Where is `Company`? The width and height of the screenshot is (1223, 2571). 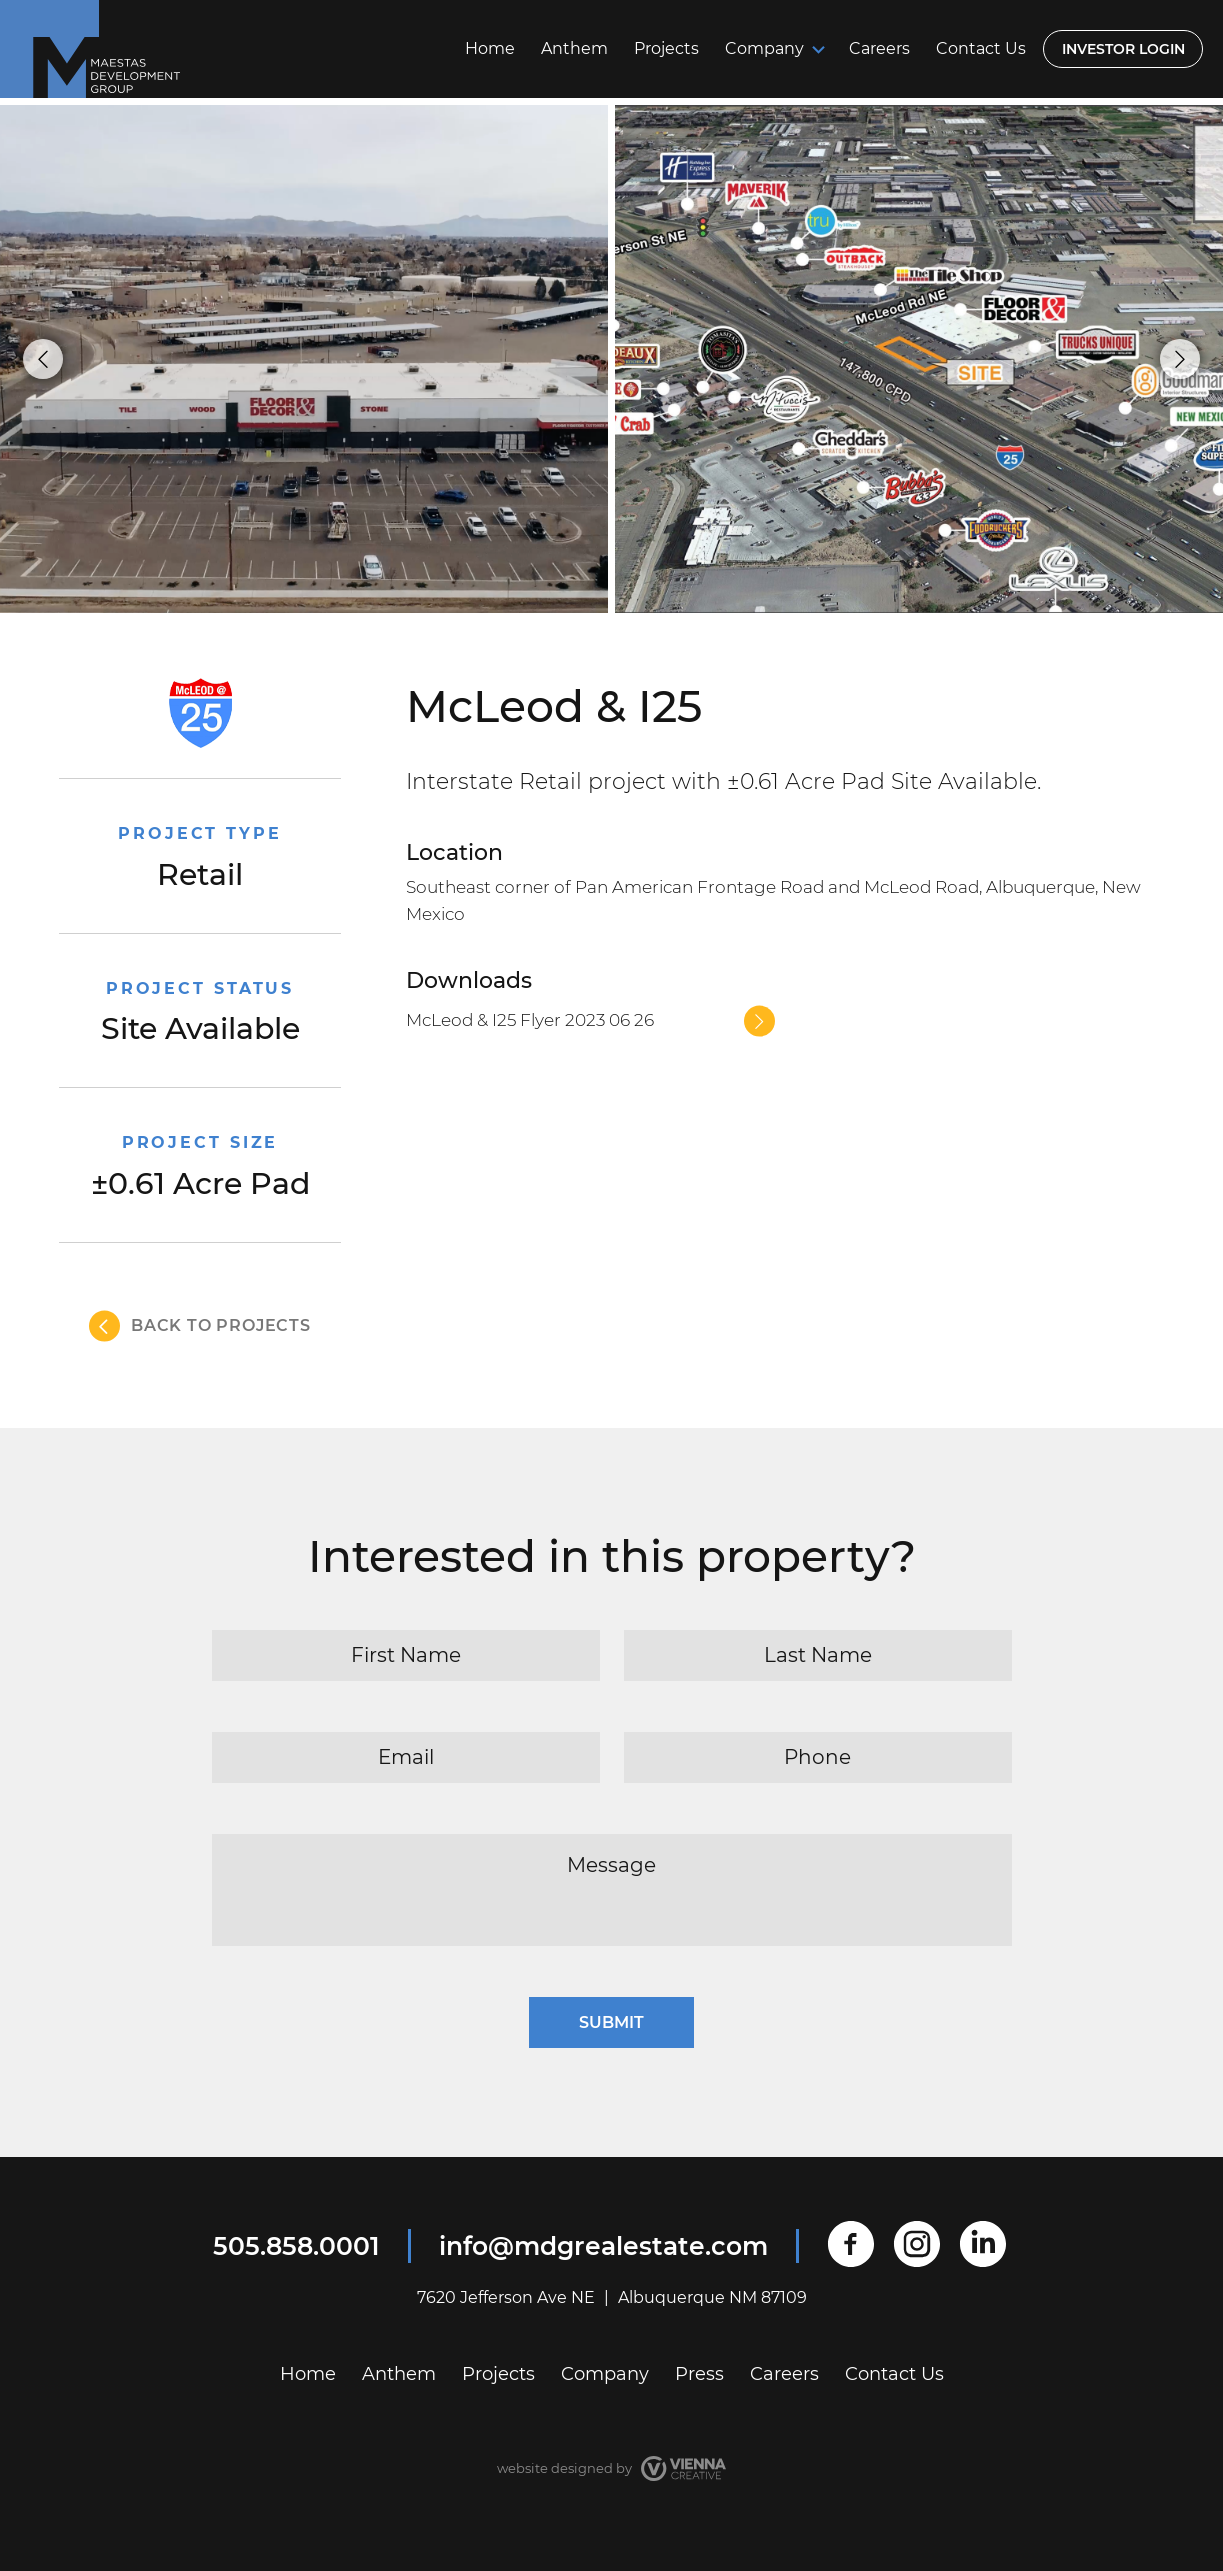
Company is located at coordinates (764, 48).